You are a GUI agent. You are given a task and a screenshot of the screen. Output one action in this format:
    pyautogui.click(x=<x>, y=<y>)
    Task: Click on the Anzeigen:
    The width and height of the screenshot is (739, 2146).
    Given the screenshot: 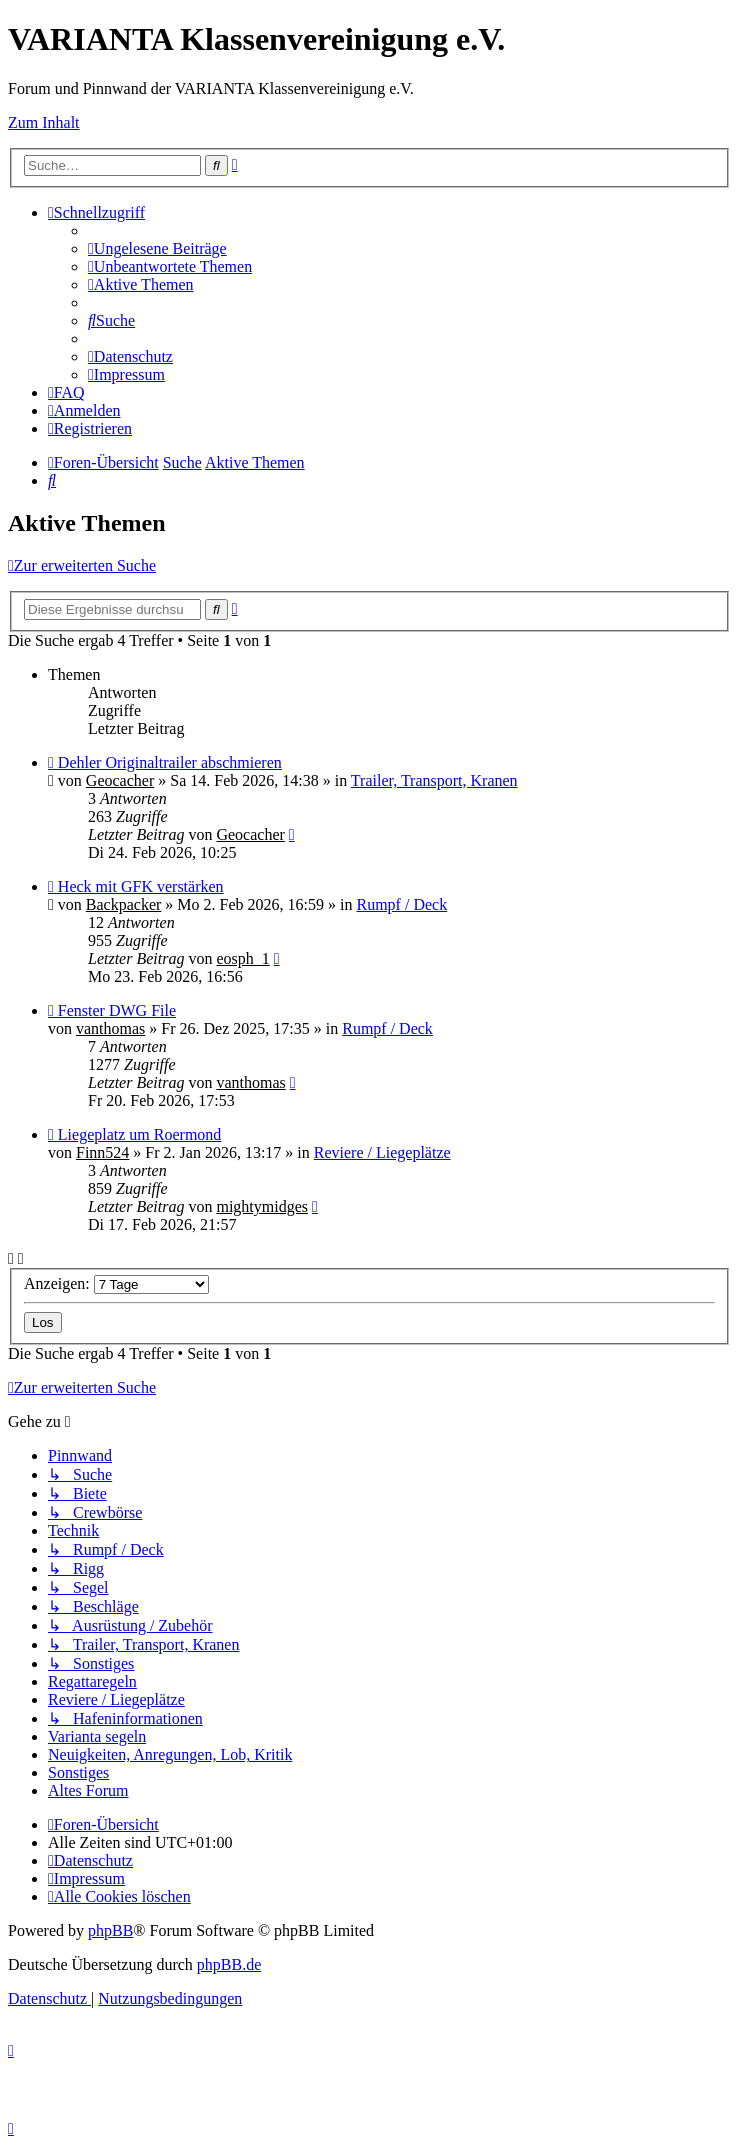 What is the action you would take?
    pyautogui.click(x=116, y=1283)
    